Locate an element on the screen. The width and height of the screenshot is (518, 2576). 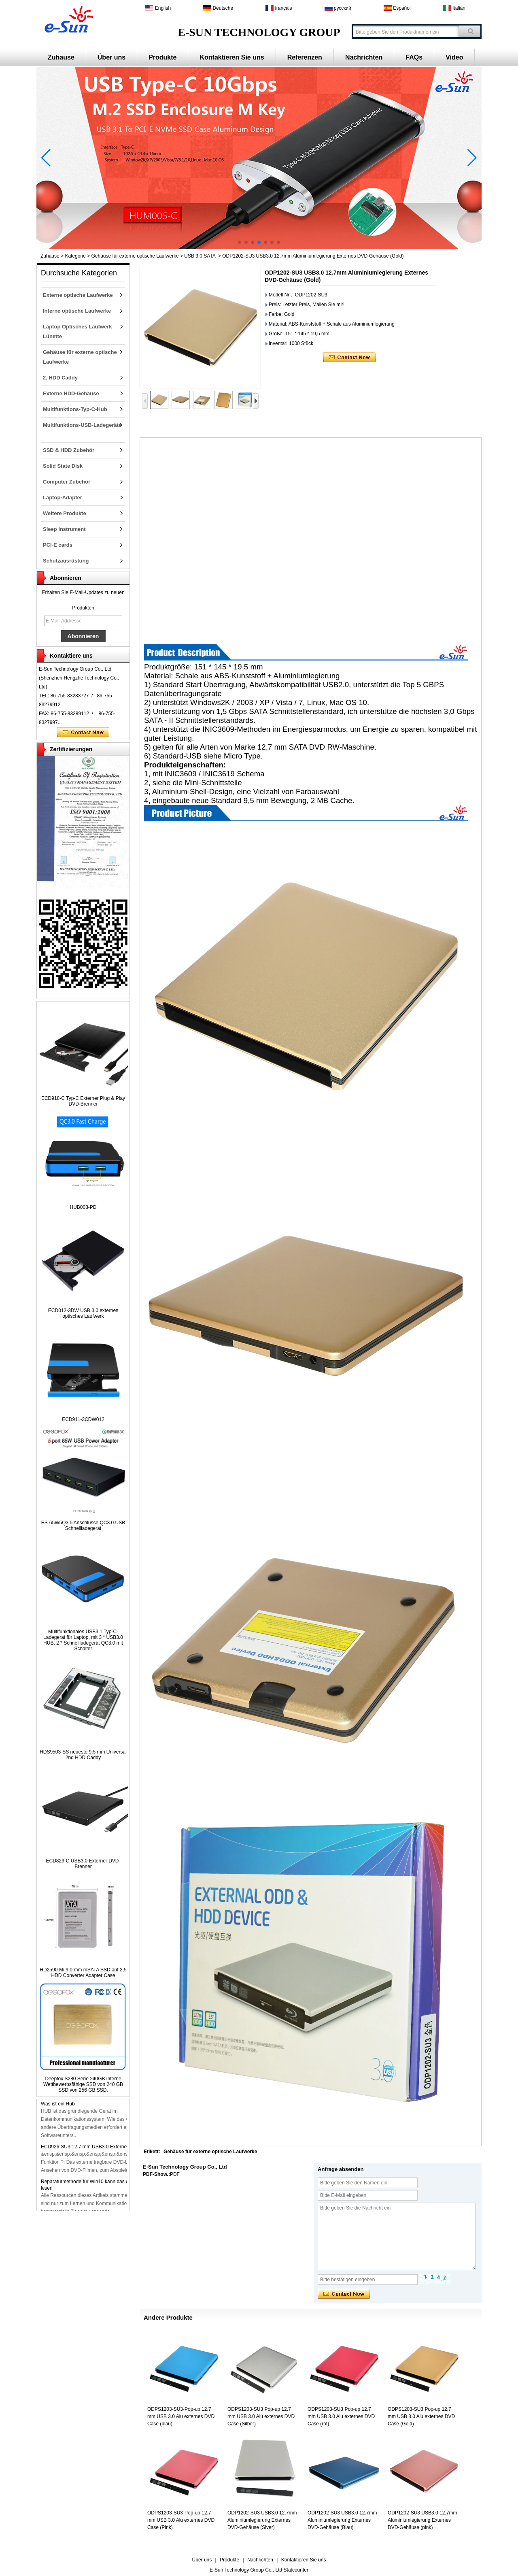
Multifunktionales USB3.1 Typ-C-Ladegerät für Laptop, mit 3 * USB3.0 HUB, 2 * Schnellladegerät QC3.0 mit Schalter is located at coordinates (83, 1640).